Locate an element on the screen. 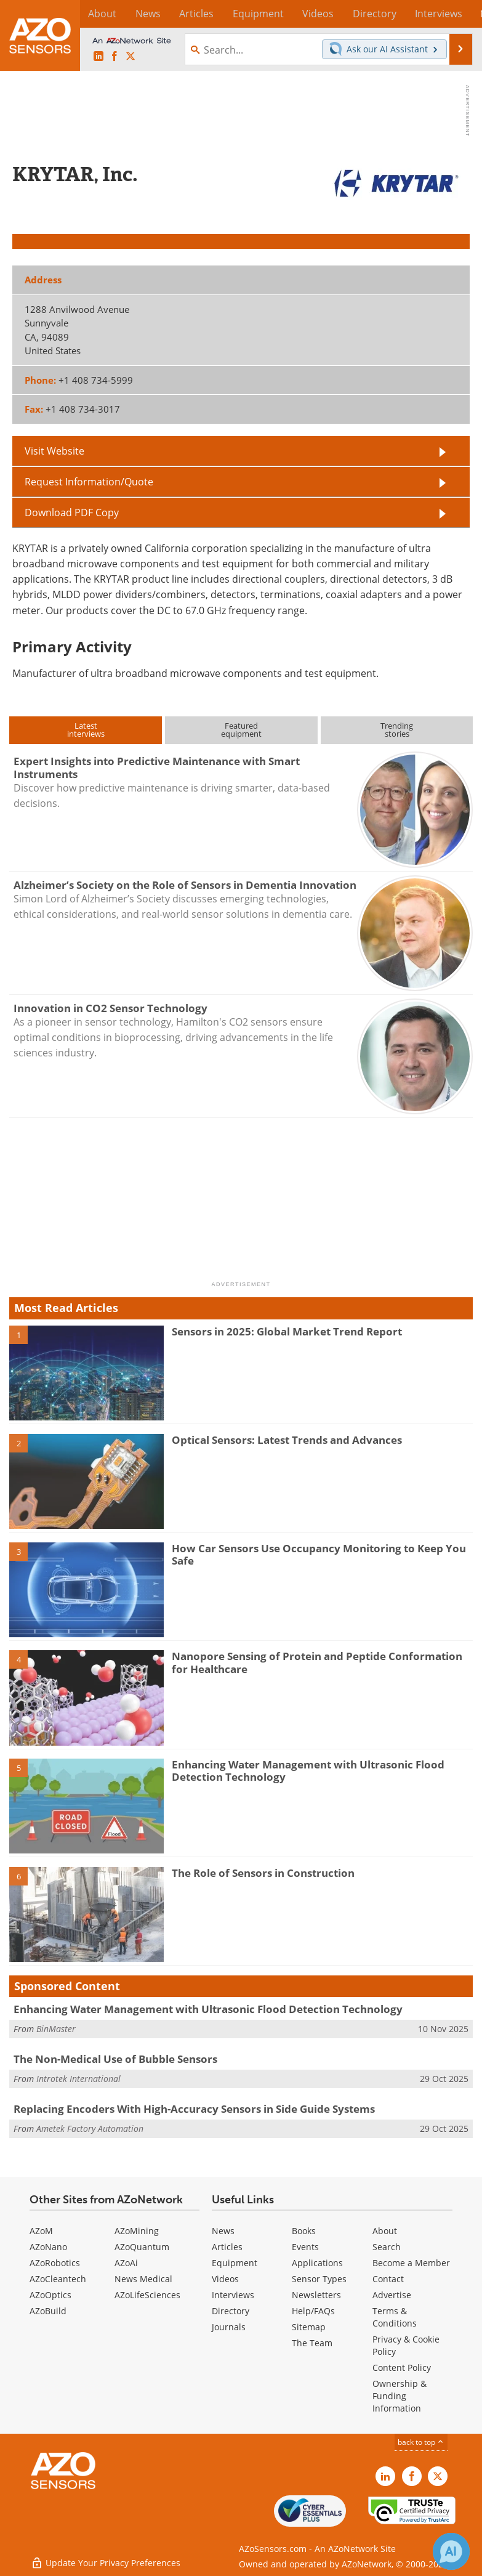 The height and width of the screenshot is (2576, 482). More... is located at coordinates (459, 13).